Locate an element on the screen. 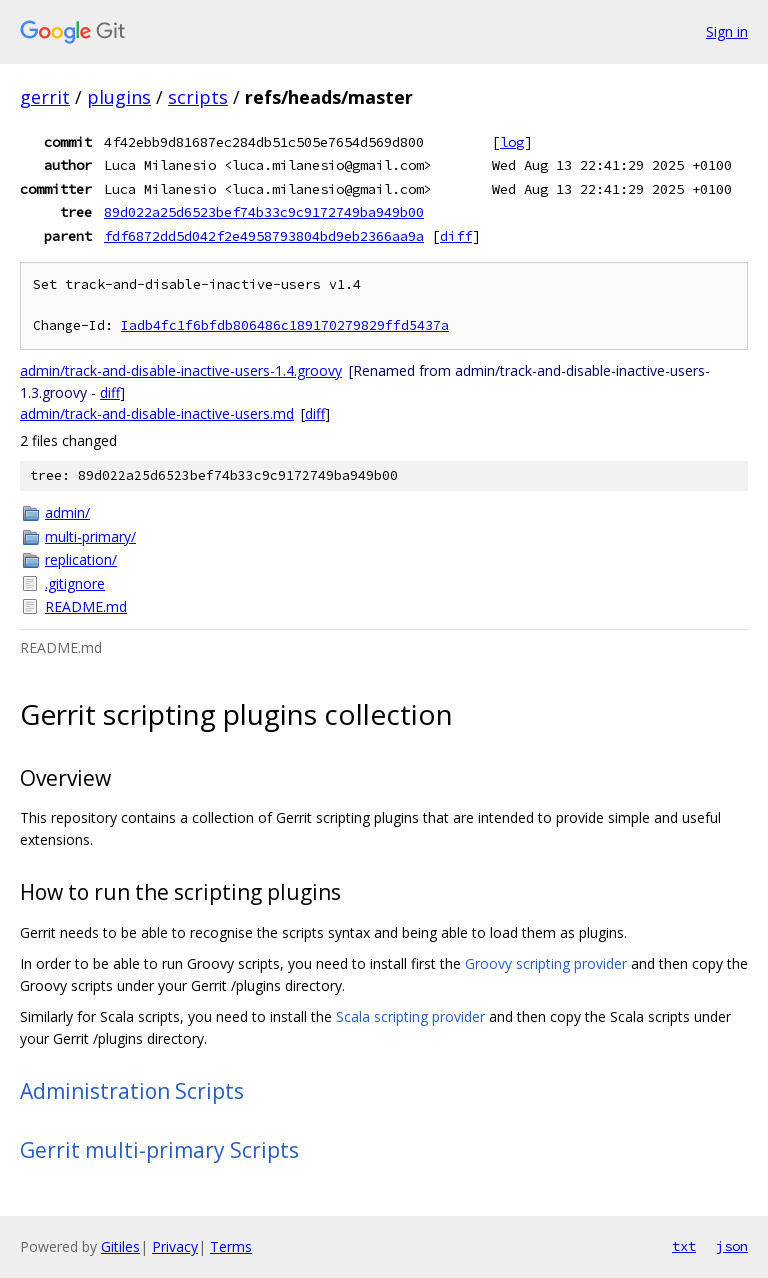 Image resolution: width=768 pixels, height=1278 pixels. admin/track-and-disable-inactive-users-1.4.groovy is located at coordinates (181, 370).